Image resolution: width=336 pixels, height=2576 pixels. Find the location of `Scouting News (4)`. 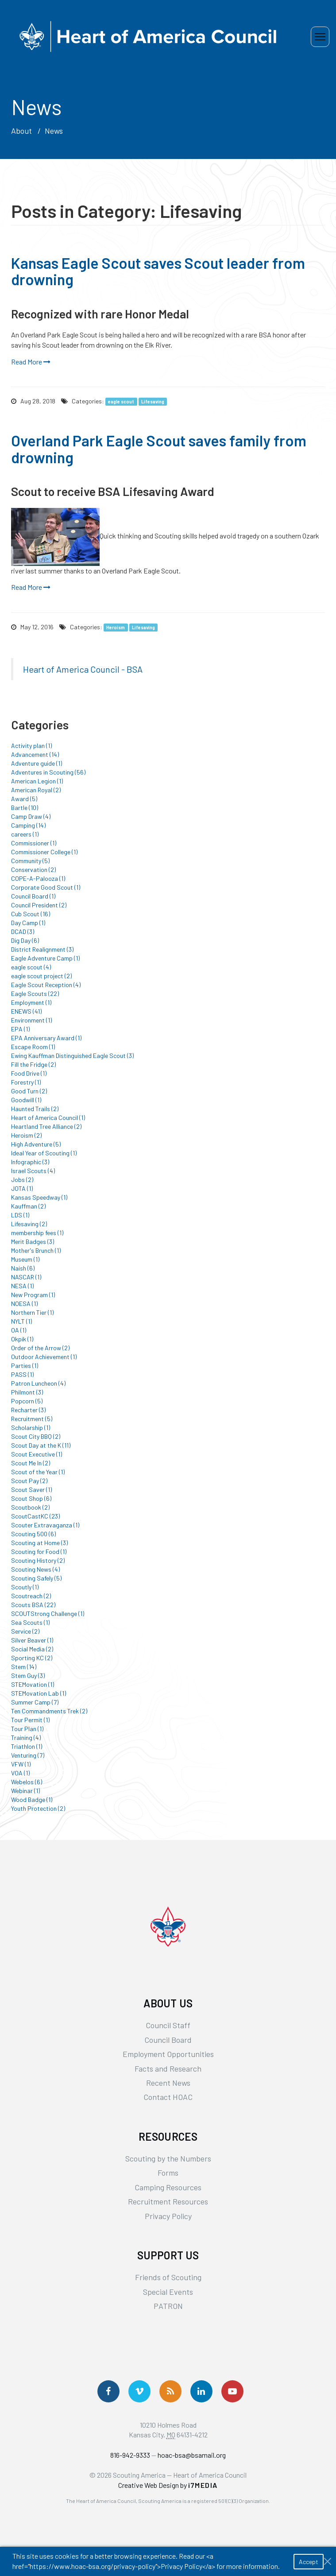

Scouting News (4) is located at coordinates (35, 1569).